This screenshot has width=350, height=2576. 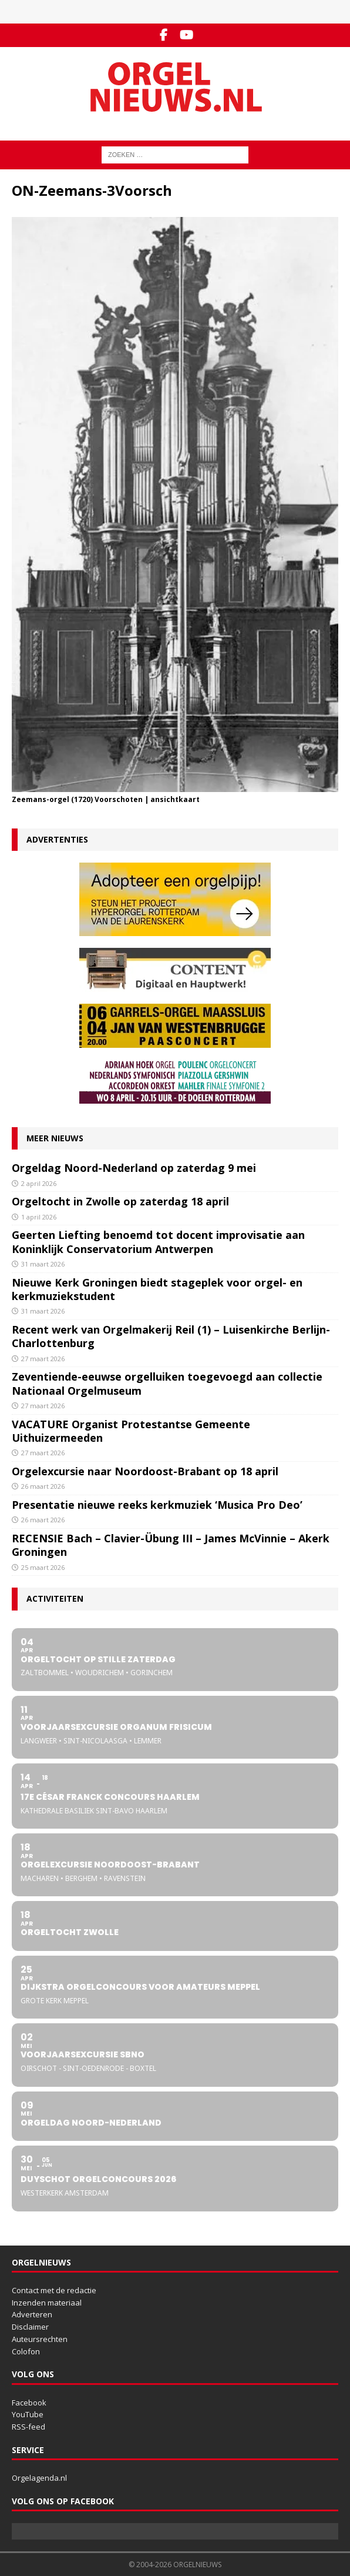 What do you see at coordinates (131, 1431) in the screenshot?
I see `VACATURE Organist Protestantse Gemeente Uithuizermeeden` at bounding box center [131, 1431].